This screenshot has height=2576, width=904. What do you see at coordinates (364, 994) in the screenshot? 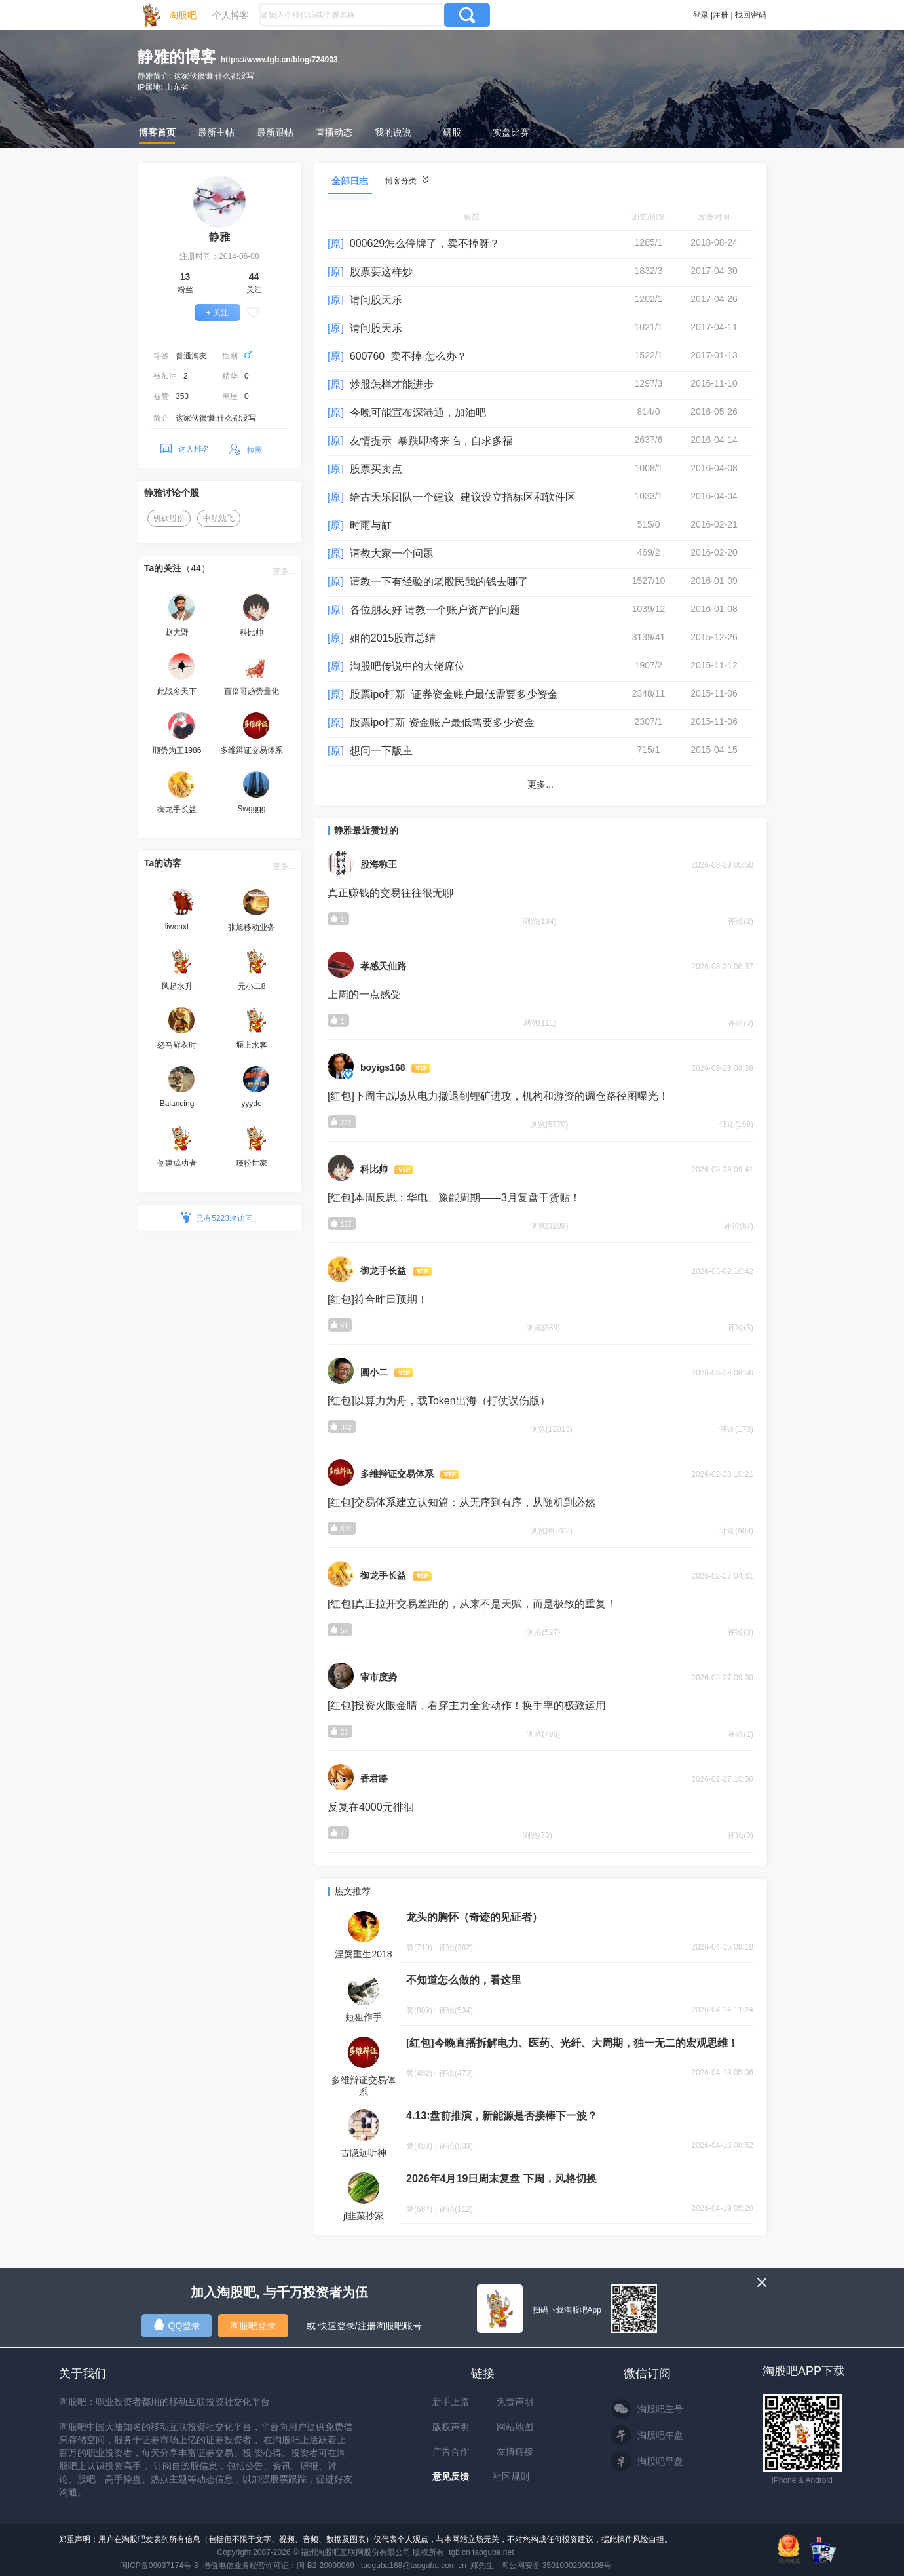
I see `上周的一点感受` at bounding box center [364, 994].